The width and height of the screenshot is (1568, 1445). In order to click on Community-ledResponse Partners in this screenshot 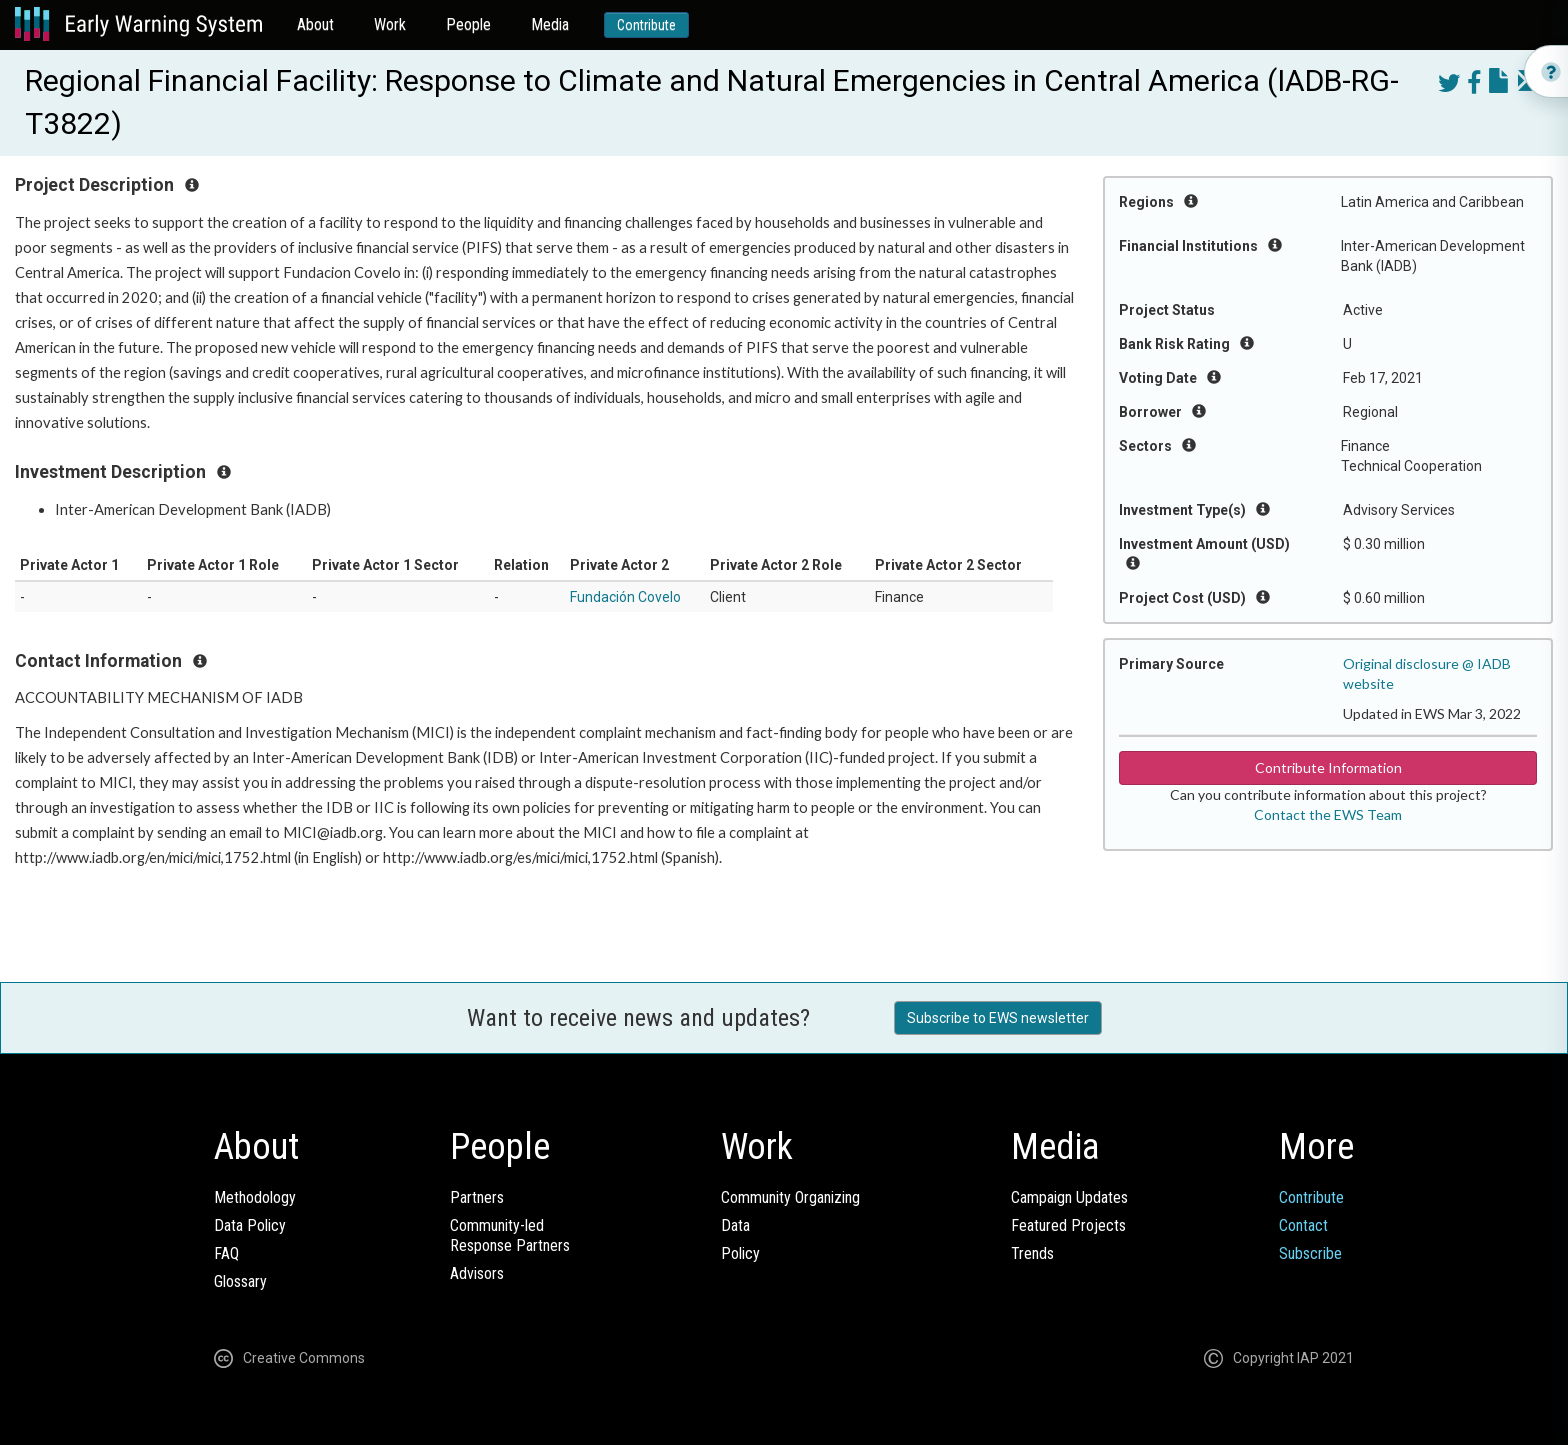, I will do `click(510, 1235)`.